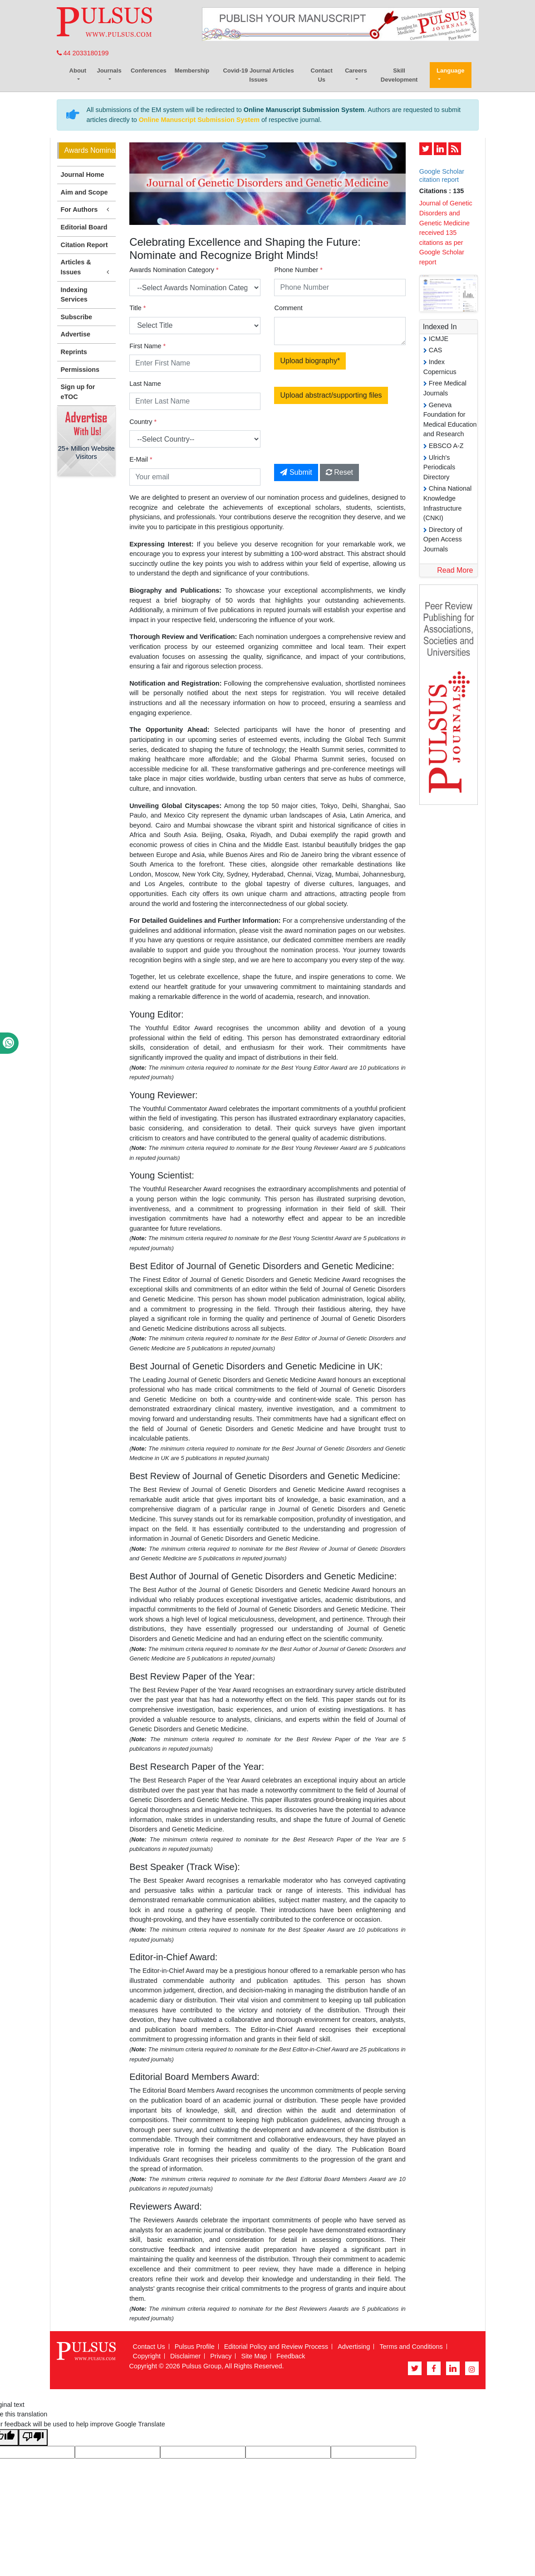 The image size is (535, 2576). I want to click on Comment, so click(288, 308).